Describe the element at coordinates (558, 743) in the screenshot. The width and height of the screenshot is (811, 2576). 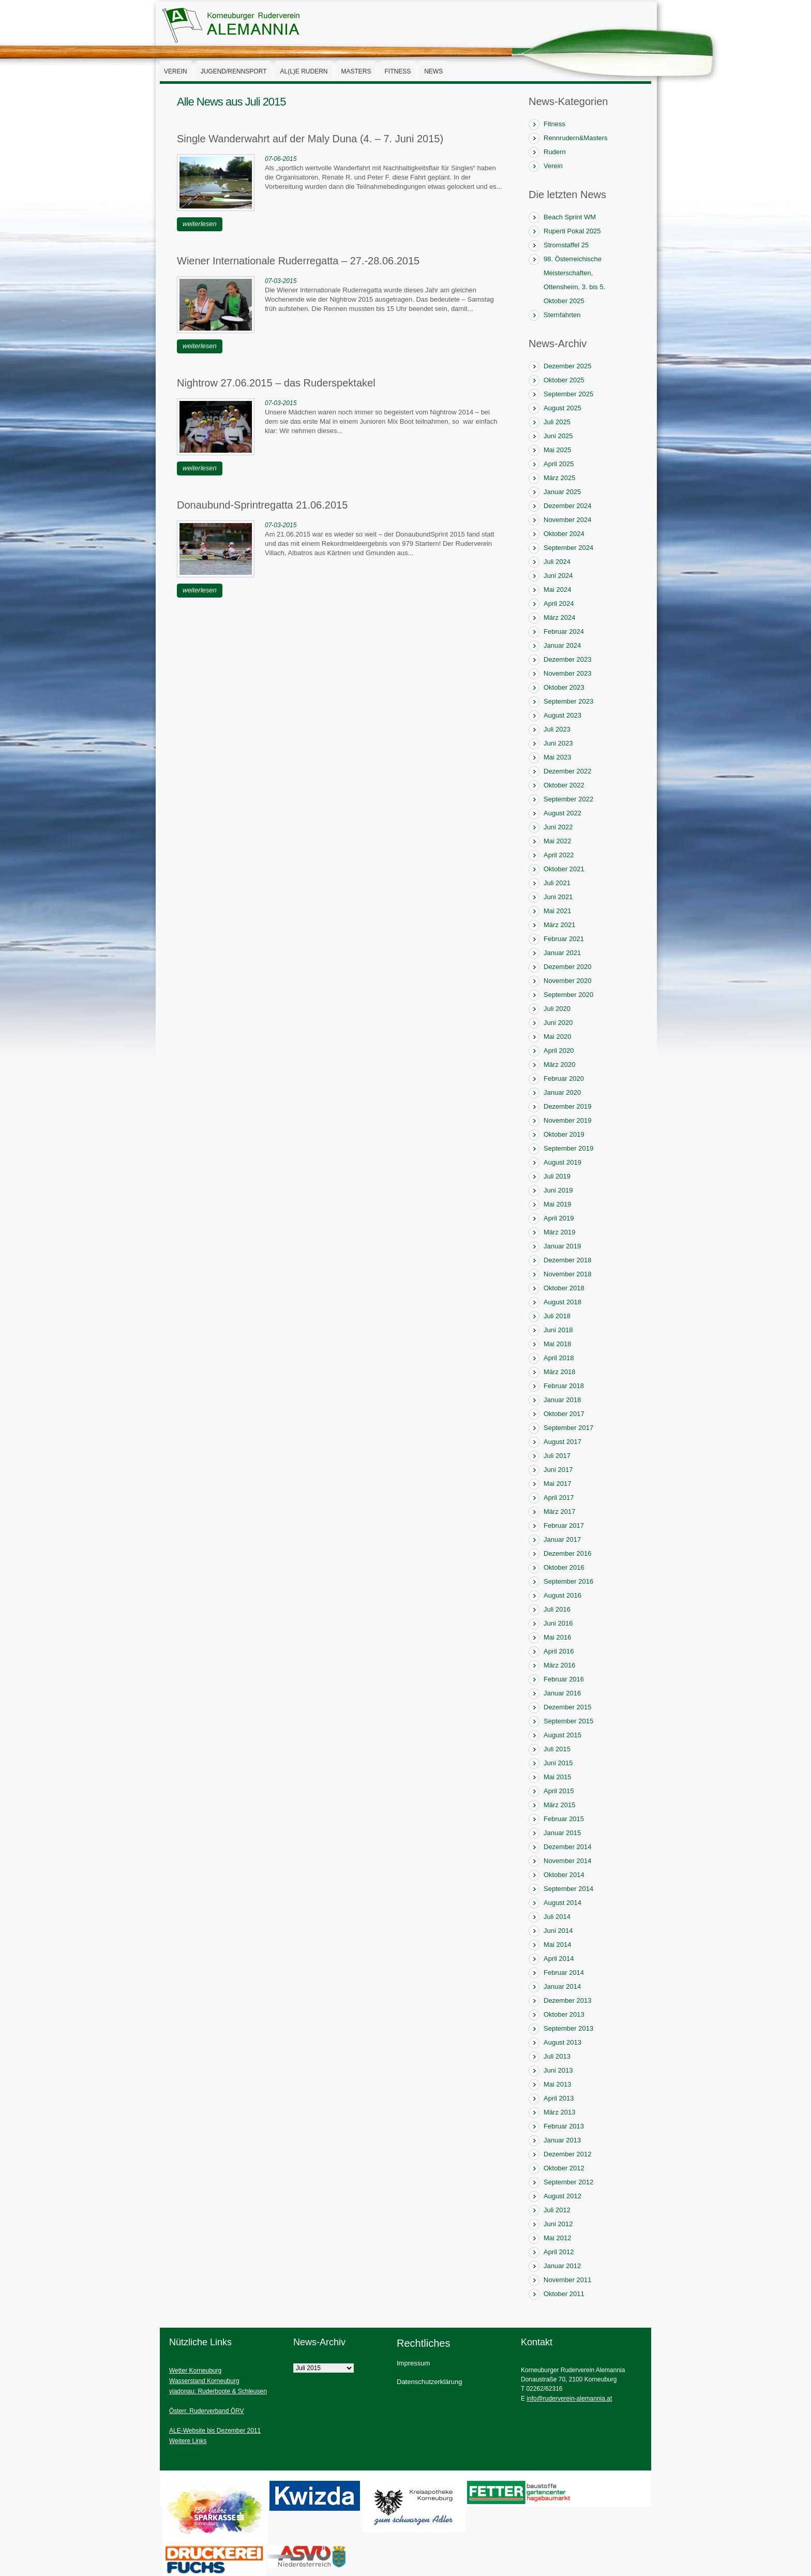
I see `Juni 2023` at that location.